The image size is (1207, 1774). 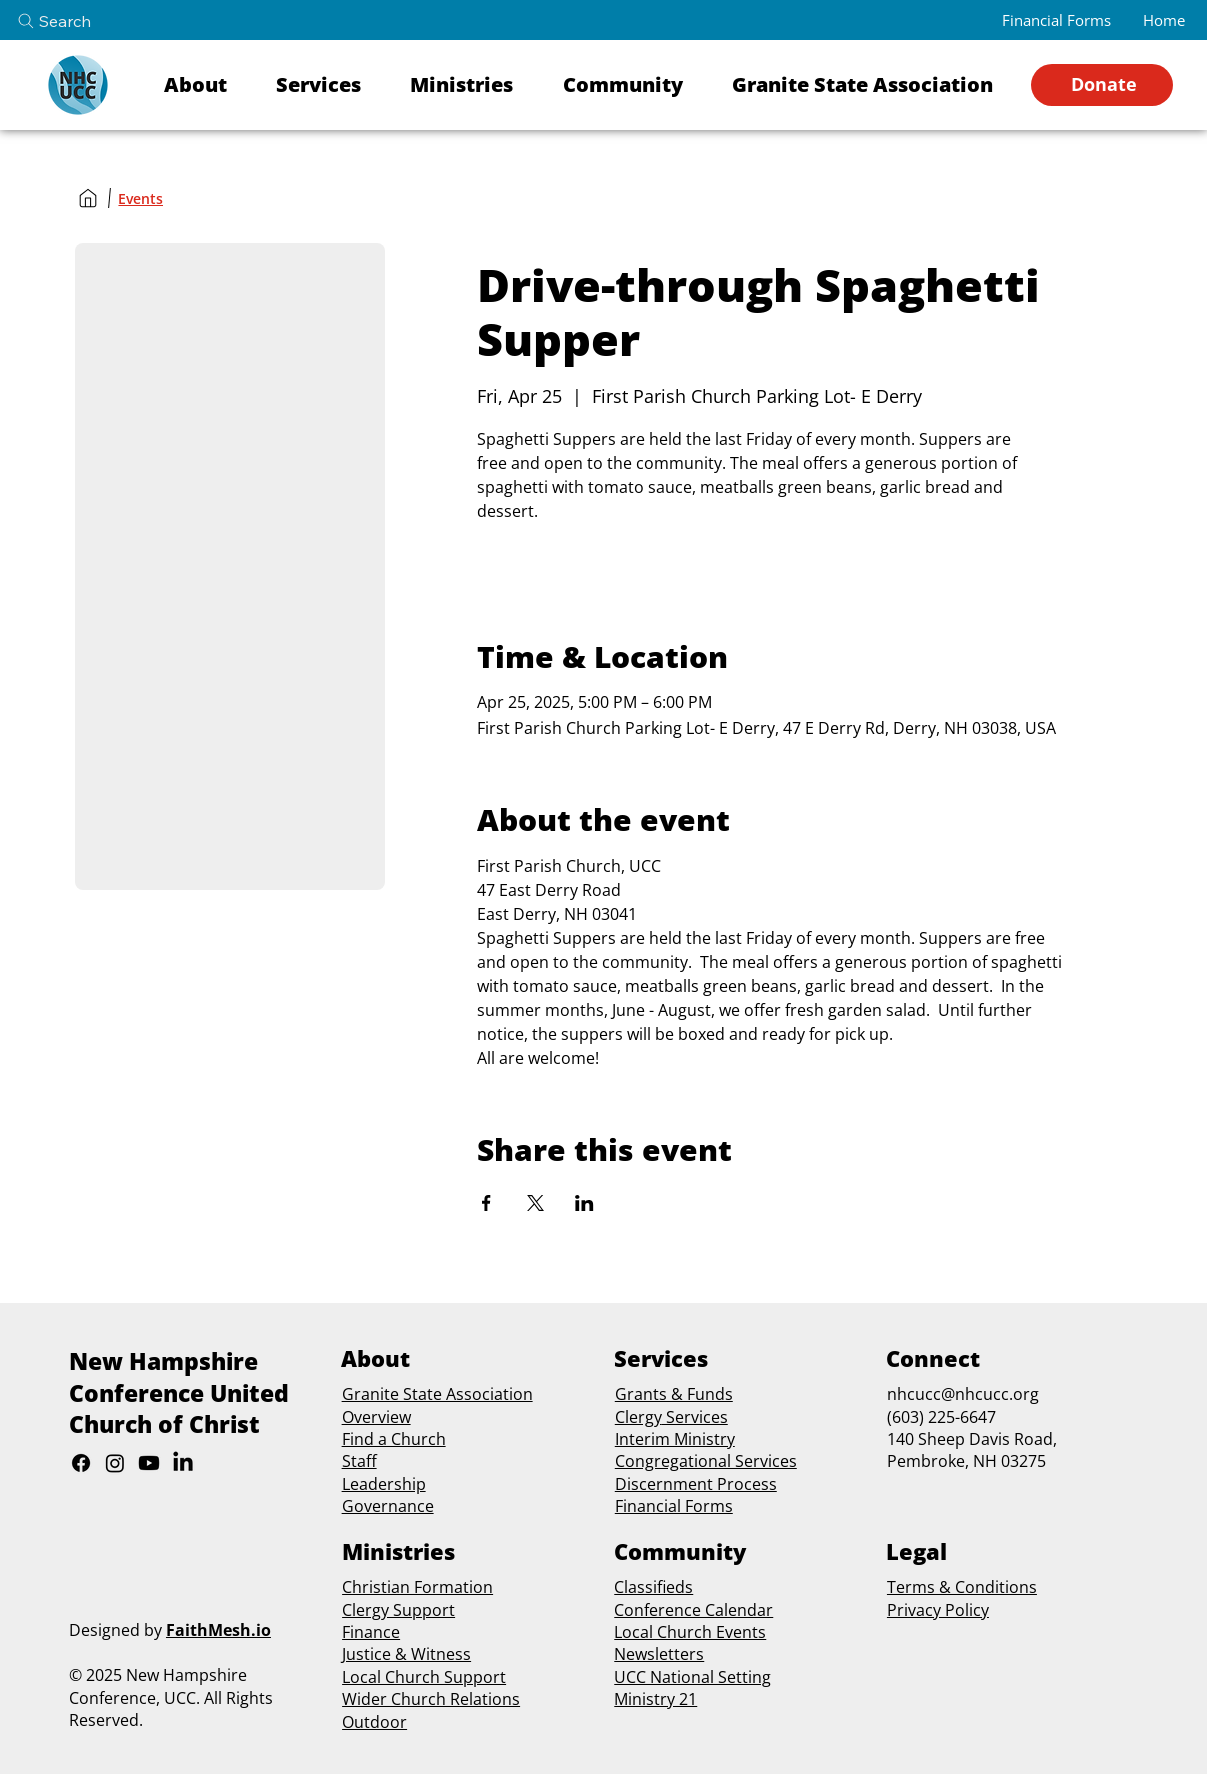 What do you see at coordinates (218, 1630) in the screenshot?
I see `FaithMesh.io` at bounding box center [218, 1630].